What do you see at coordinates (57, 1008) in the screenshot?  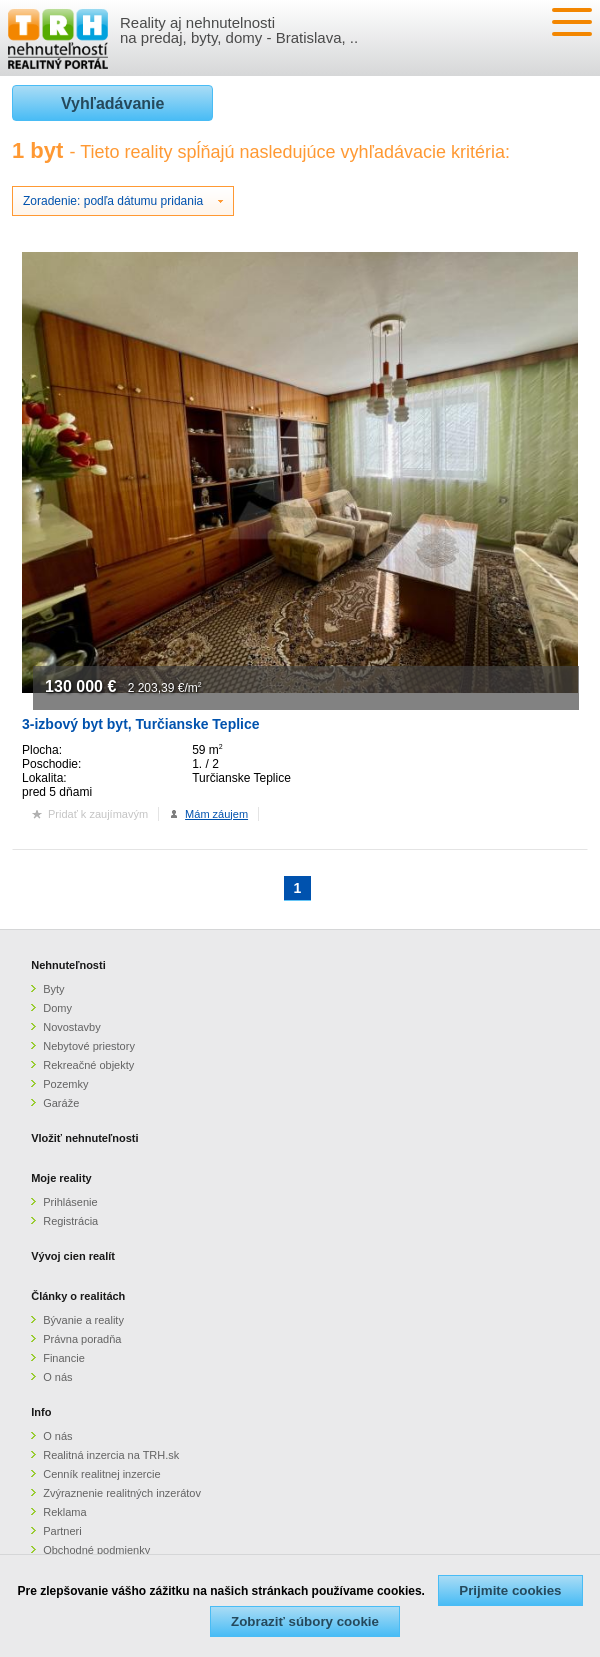 I see `Domy` at bounding box center [57, 1008].